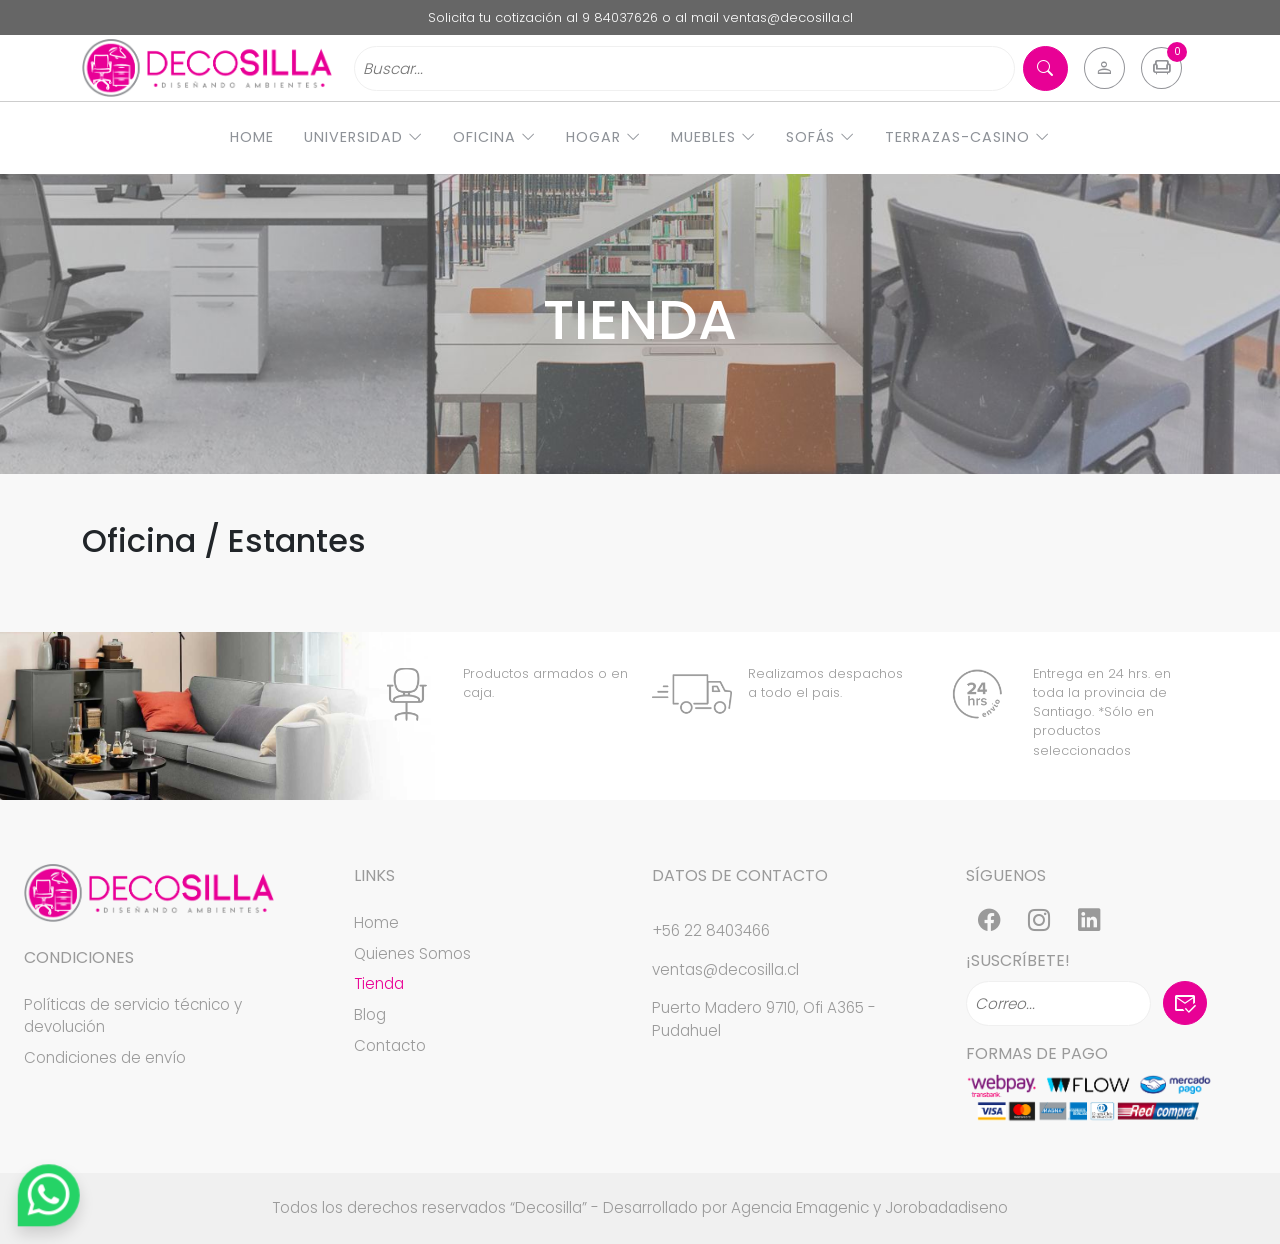  What do you see at coordinates (412, 953) in the screenshot?
I see `Quienes Somos` at bounding box center [412, 953].